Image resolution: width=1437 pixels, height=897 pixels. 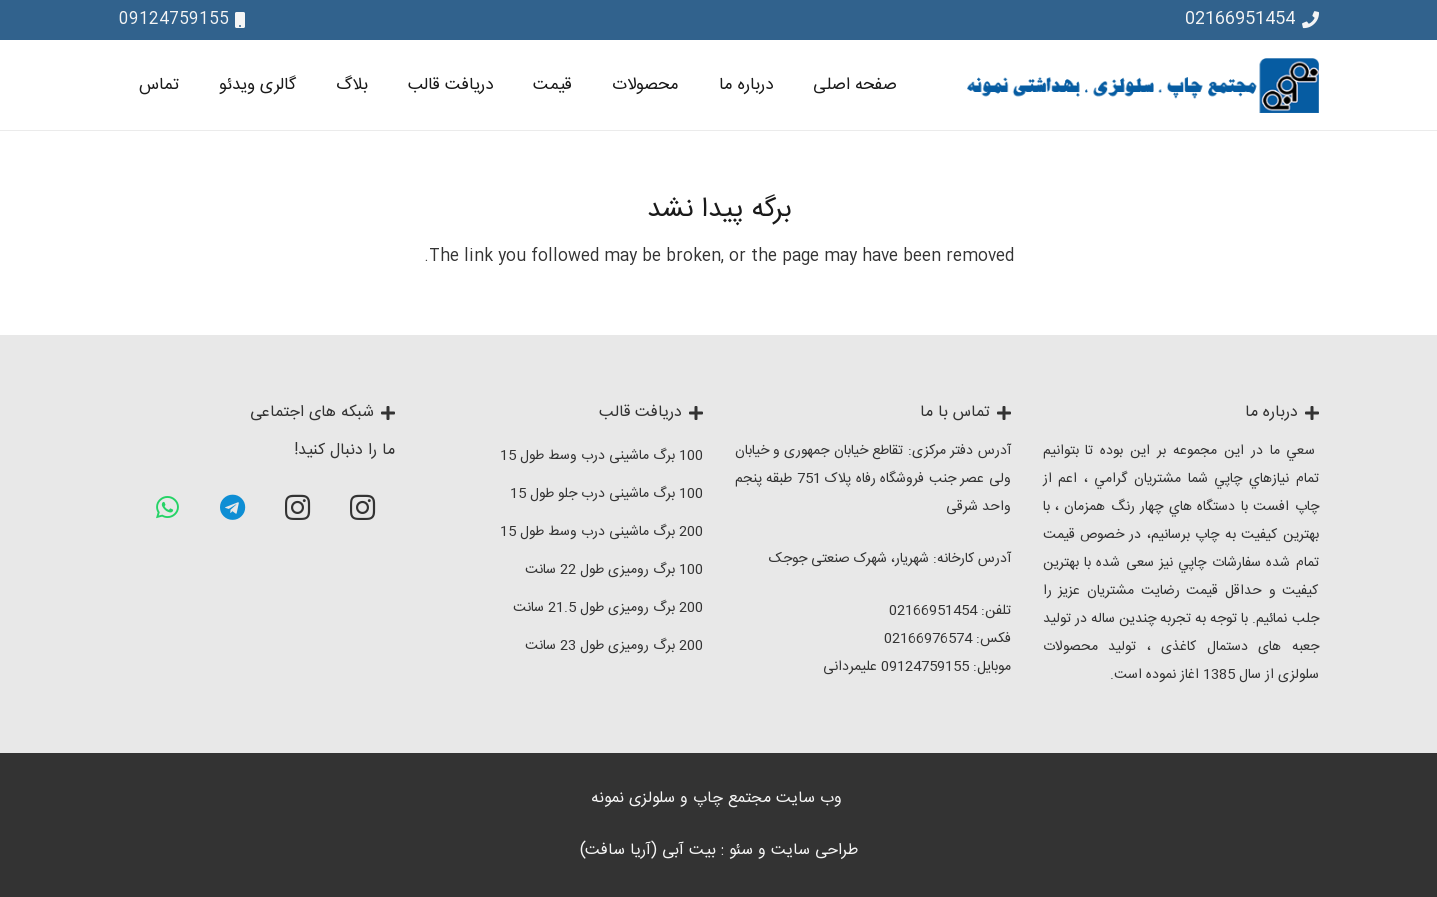 What do you see at coordinates (232, 507) in the screenshot?
I see `[Telegram]` at bounding box center [232, 507].